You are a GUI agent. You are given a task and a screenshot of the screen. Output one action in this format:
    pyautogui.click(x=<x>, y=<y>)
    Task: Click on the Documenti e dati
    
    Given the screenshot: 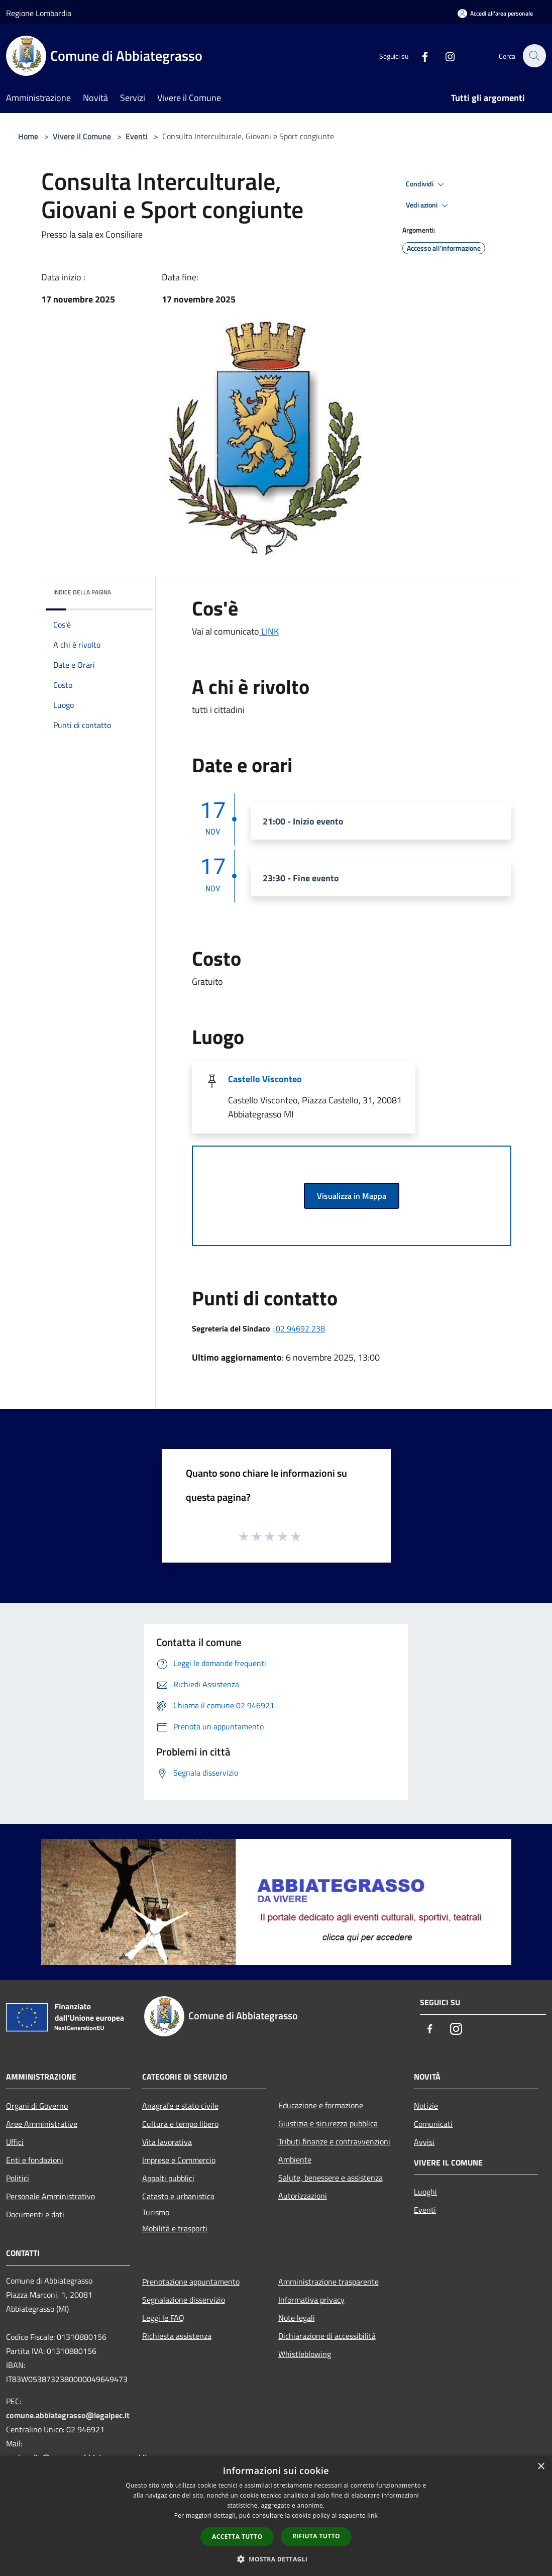 What is the action you would take?
    pyautogui.click(x=35, y=2214)
    